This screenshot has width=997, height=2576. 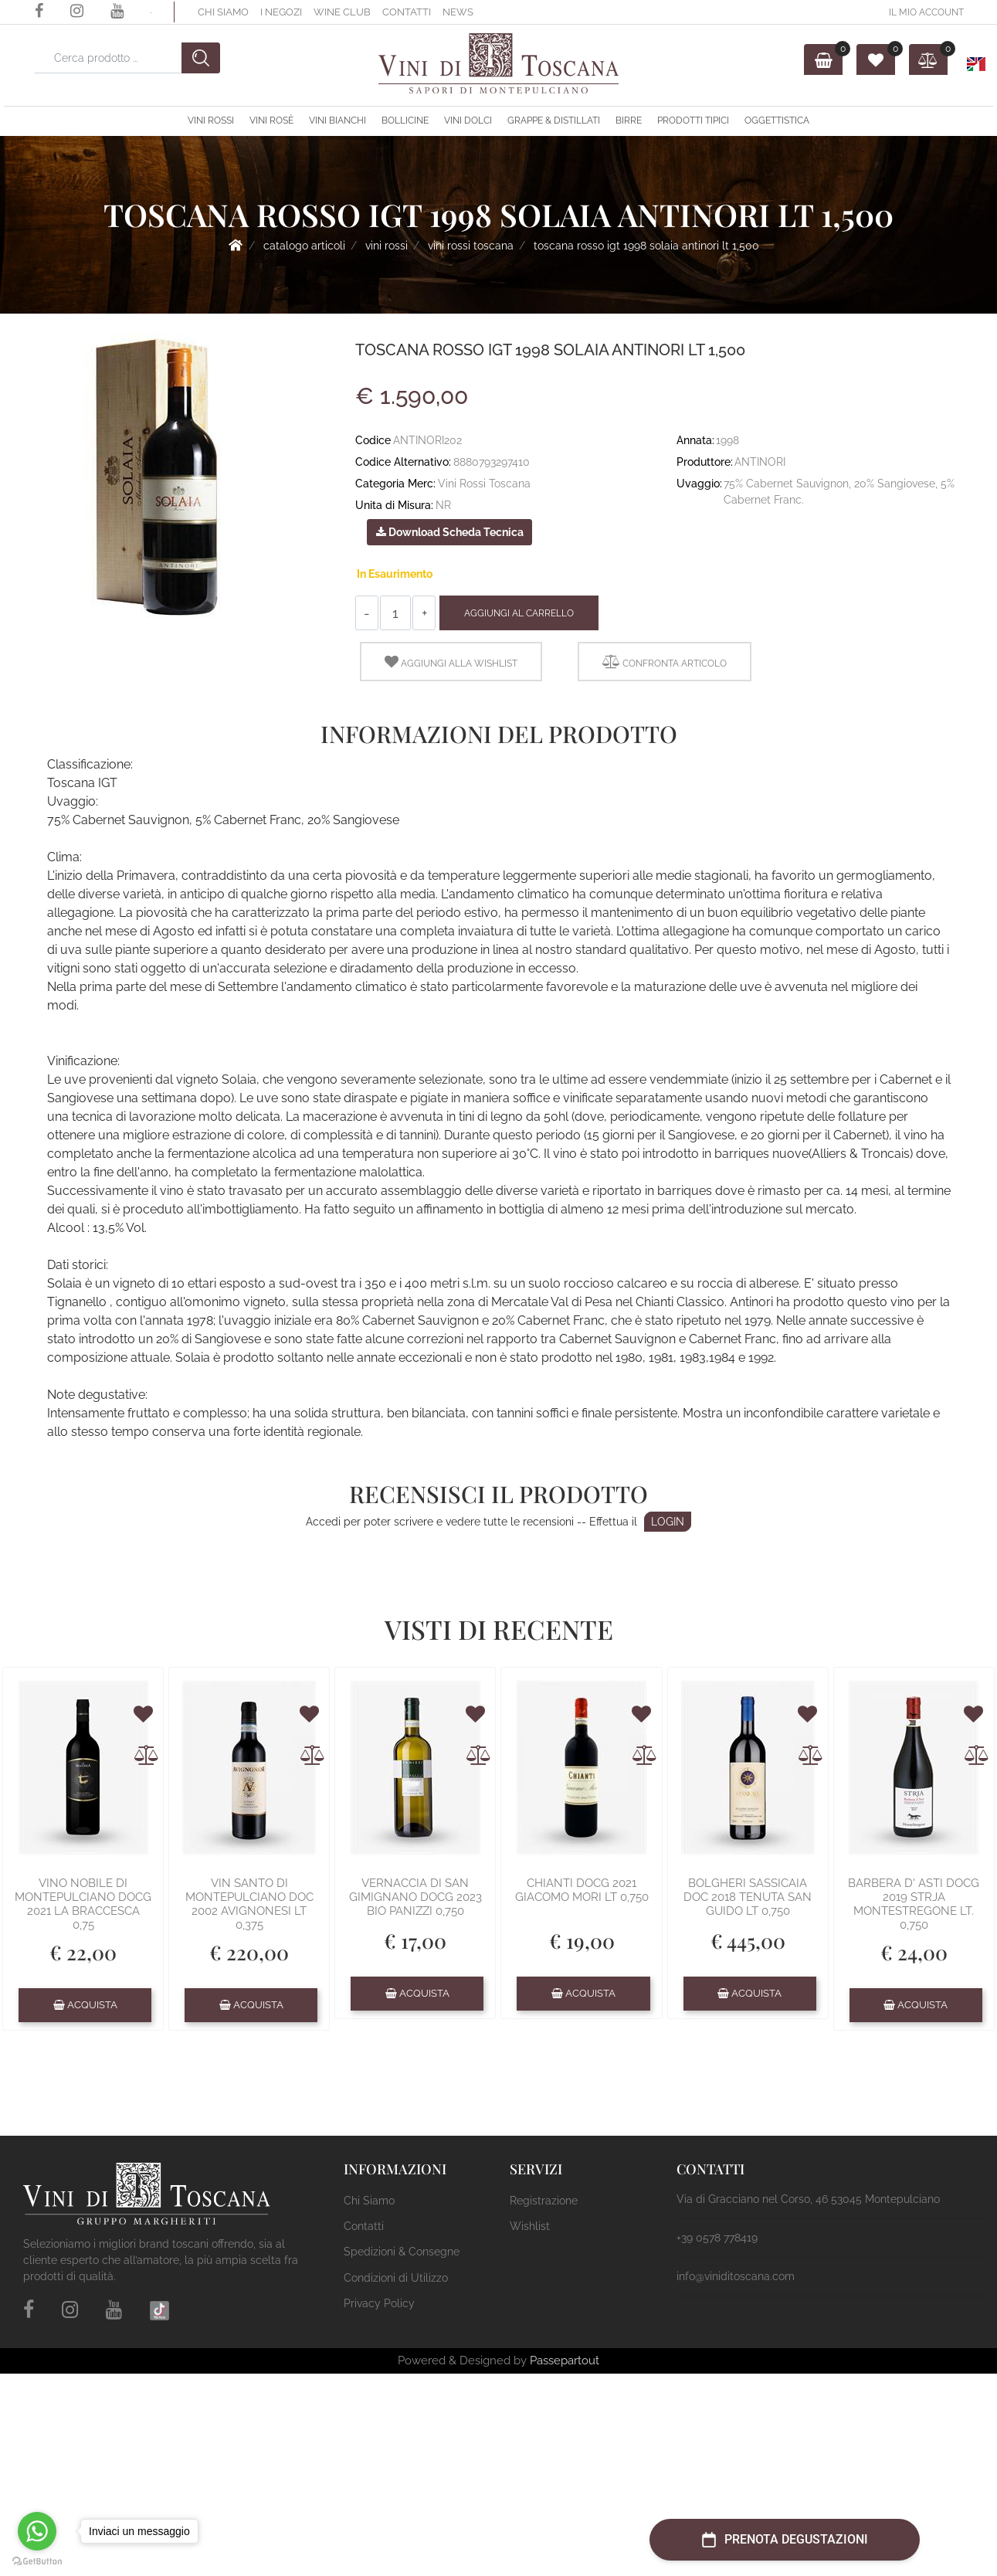 I want to click on Aggiungi al Carrello, so click(x=519, y=613).